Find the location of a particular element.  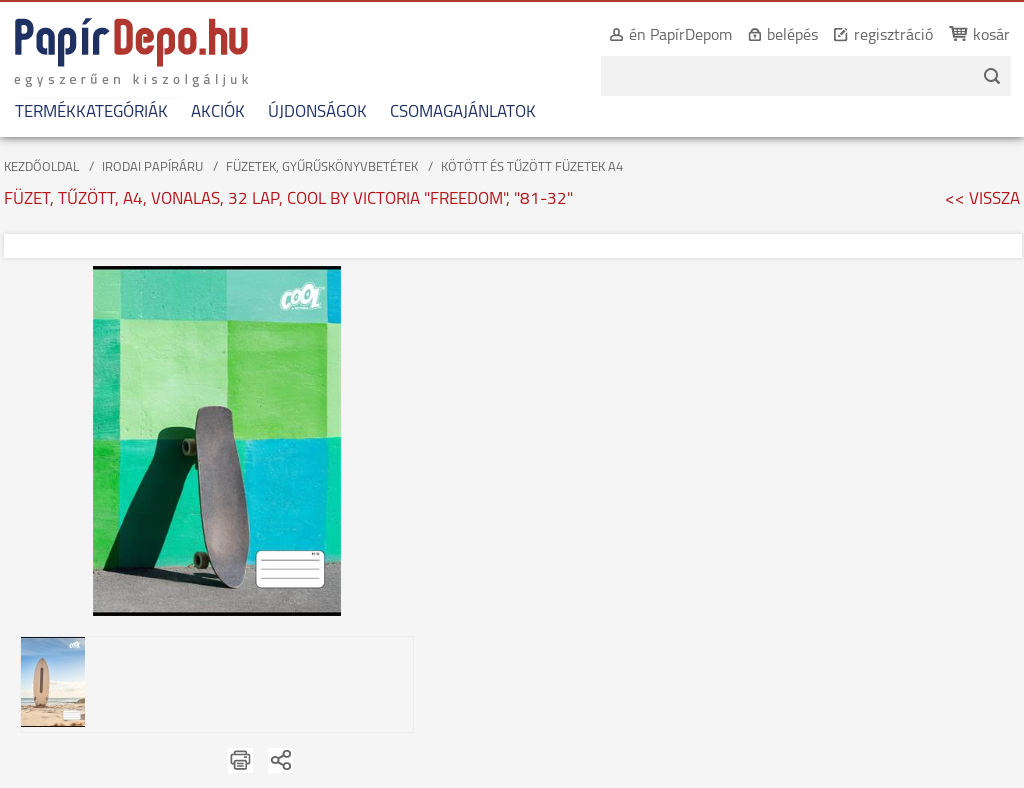

FÜZETEK, GYŰRŰSKÖNYVBETÉTEK is located at coordinates (322, 167).